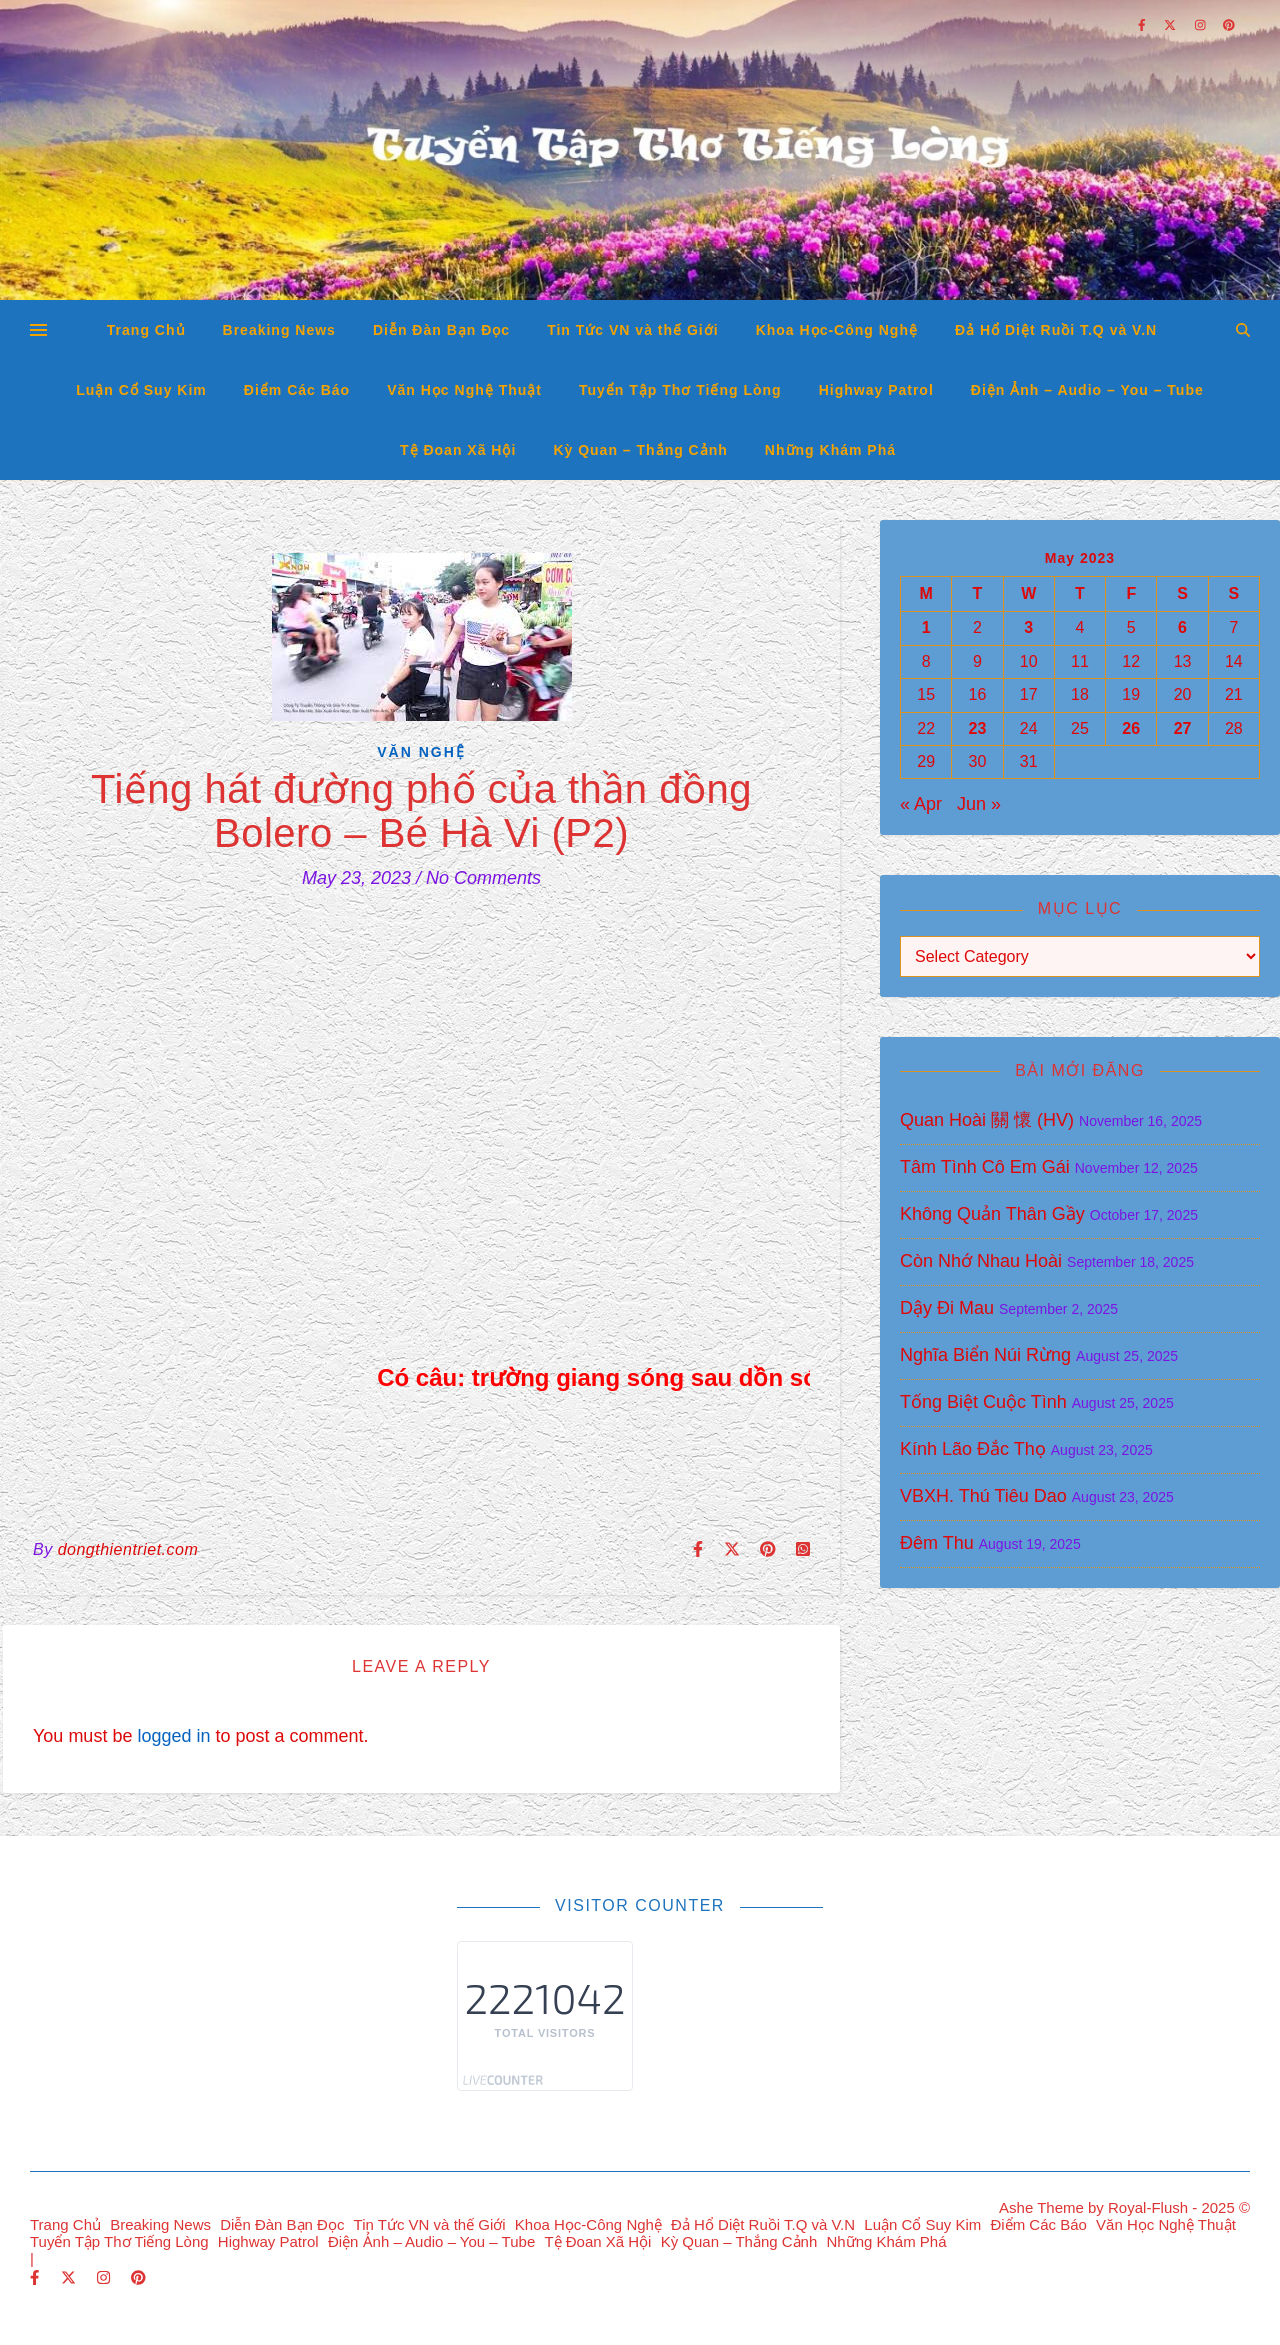  What do you see at coordinates (464, 390) in the screenshot?
I see `Văn Học Nghệ Thuật` at bounding box center [464, 390].